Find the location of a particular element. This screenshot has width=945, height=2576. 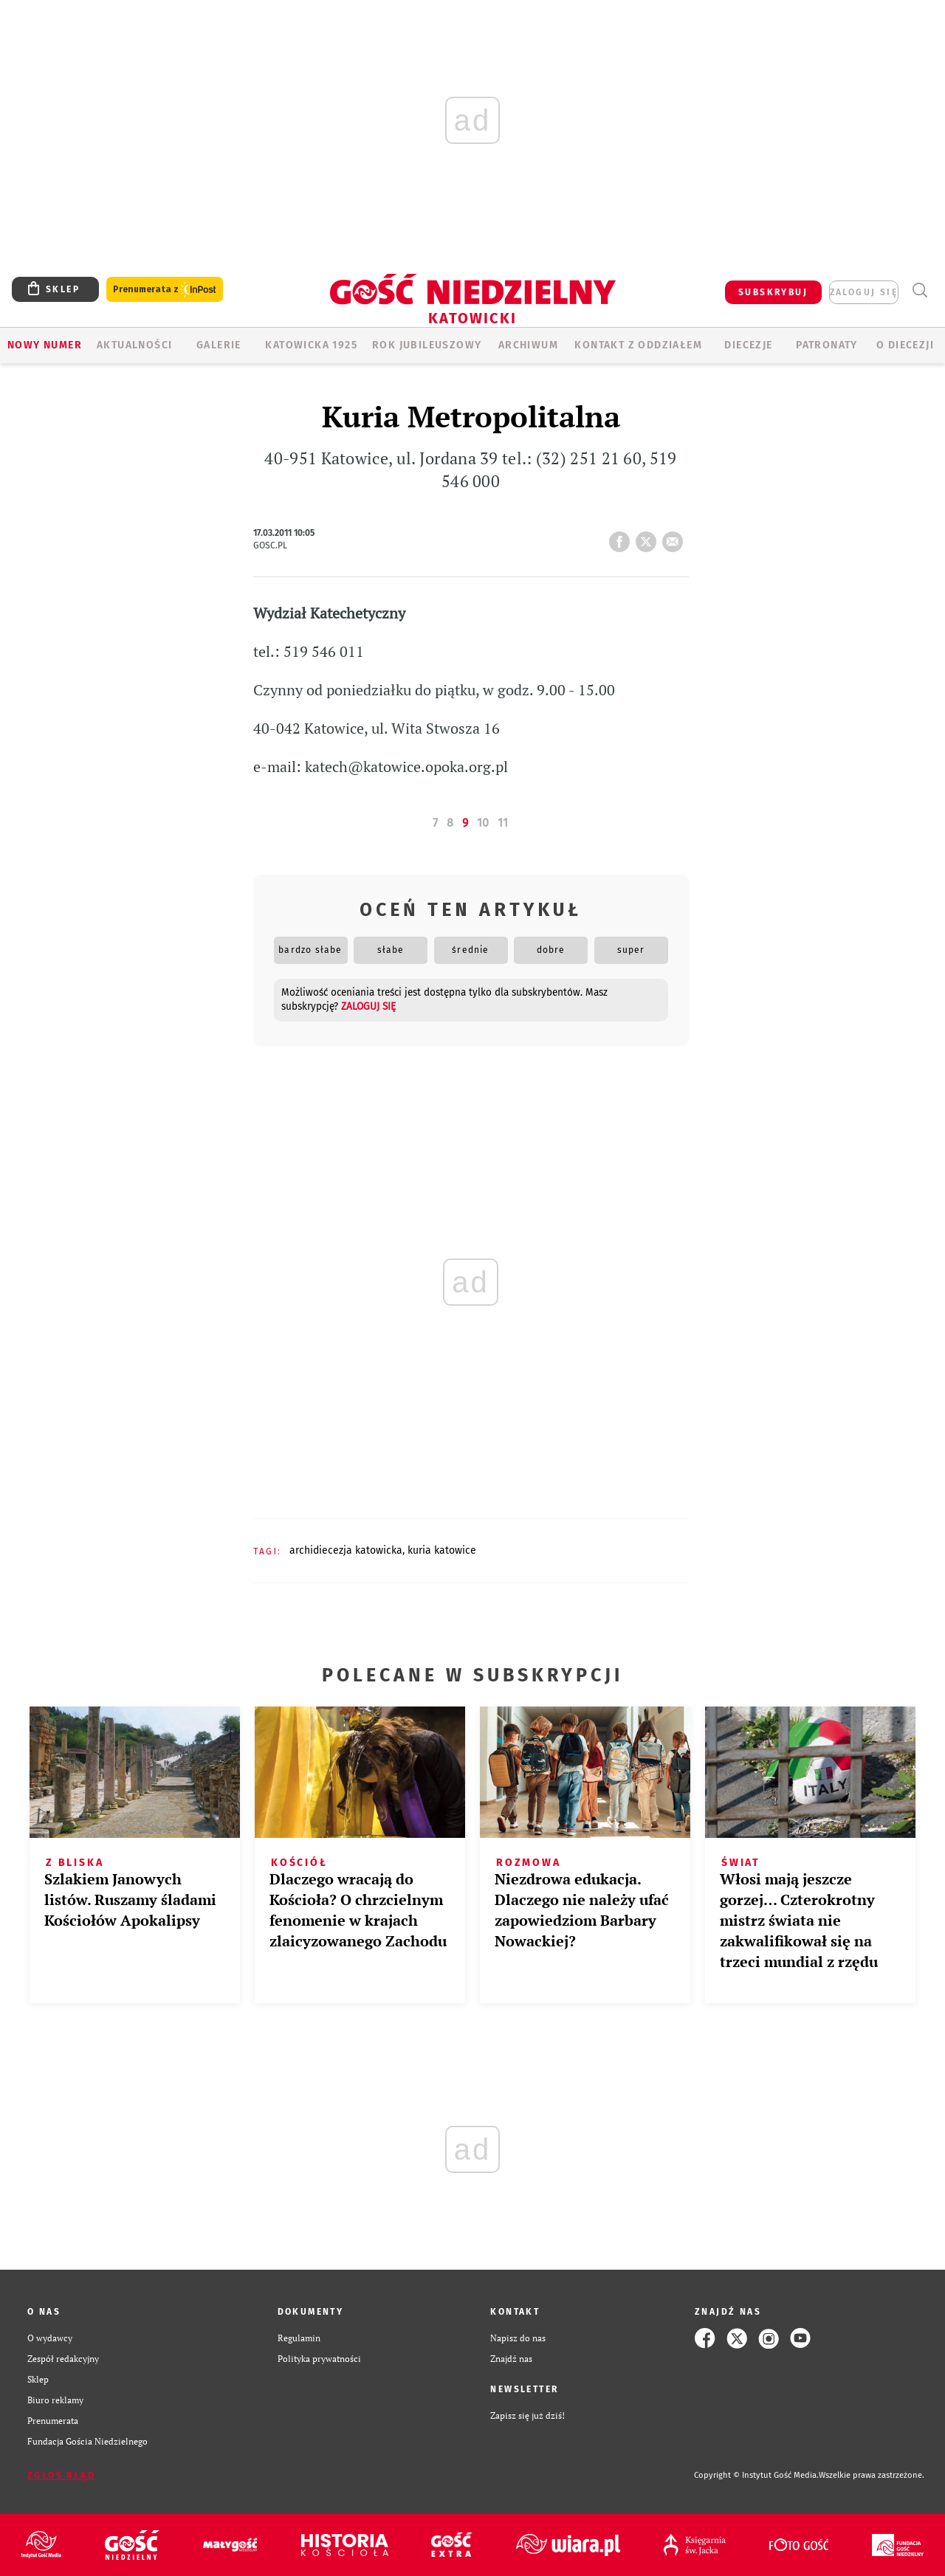

10 is located at coordinates (483, 823).